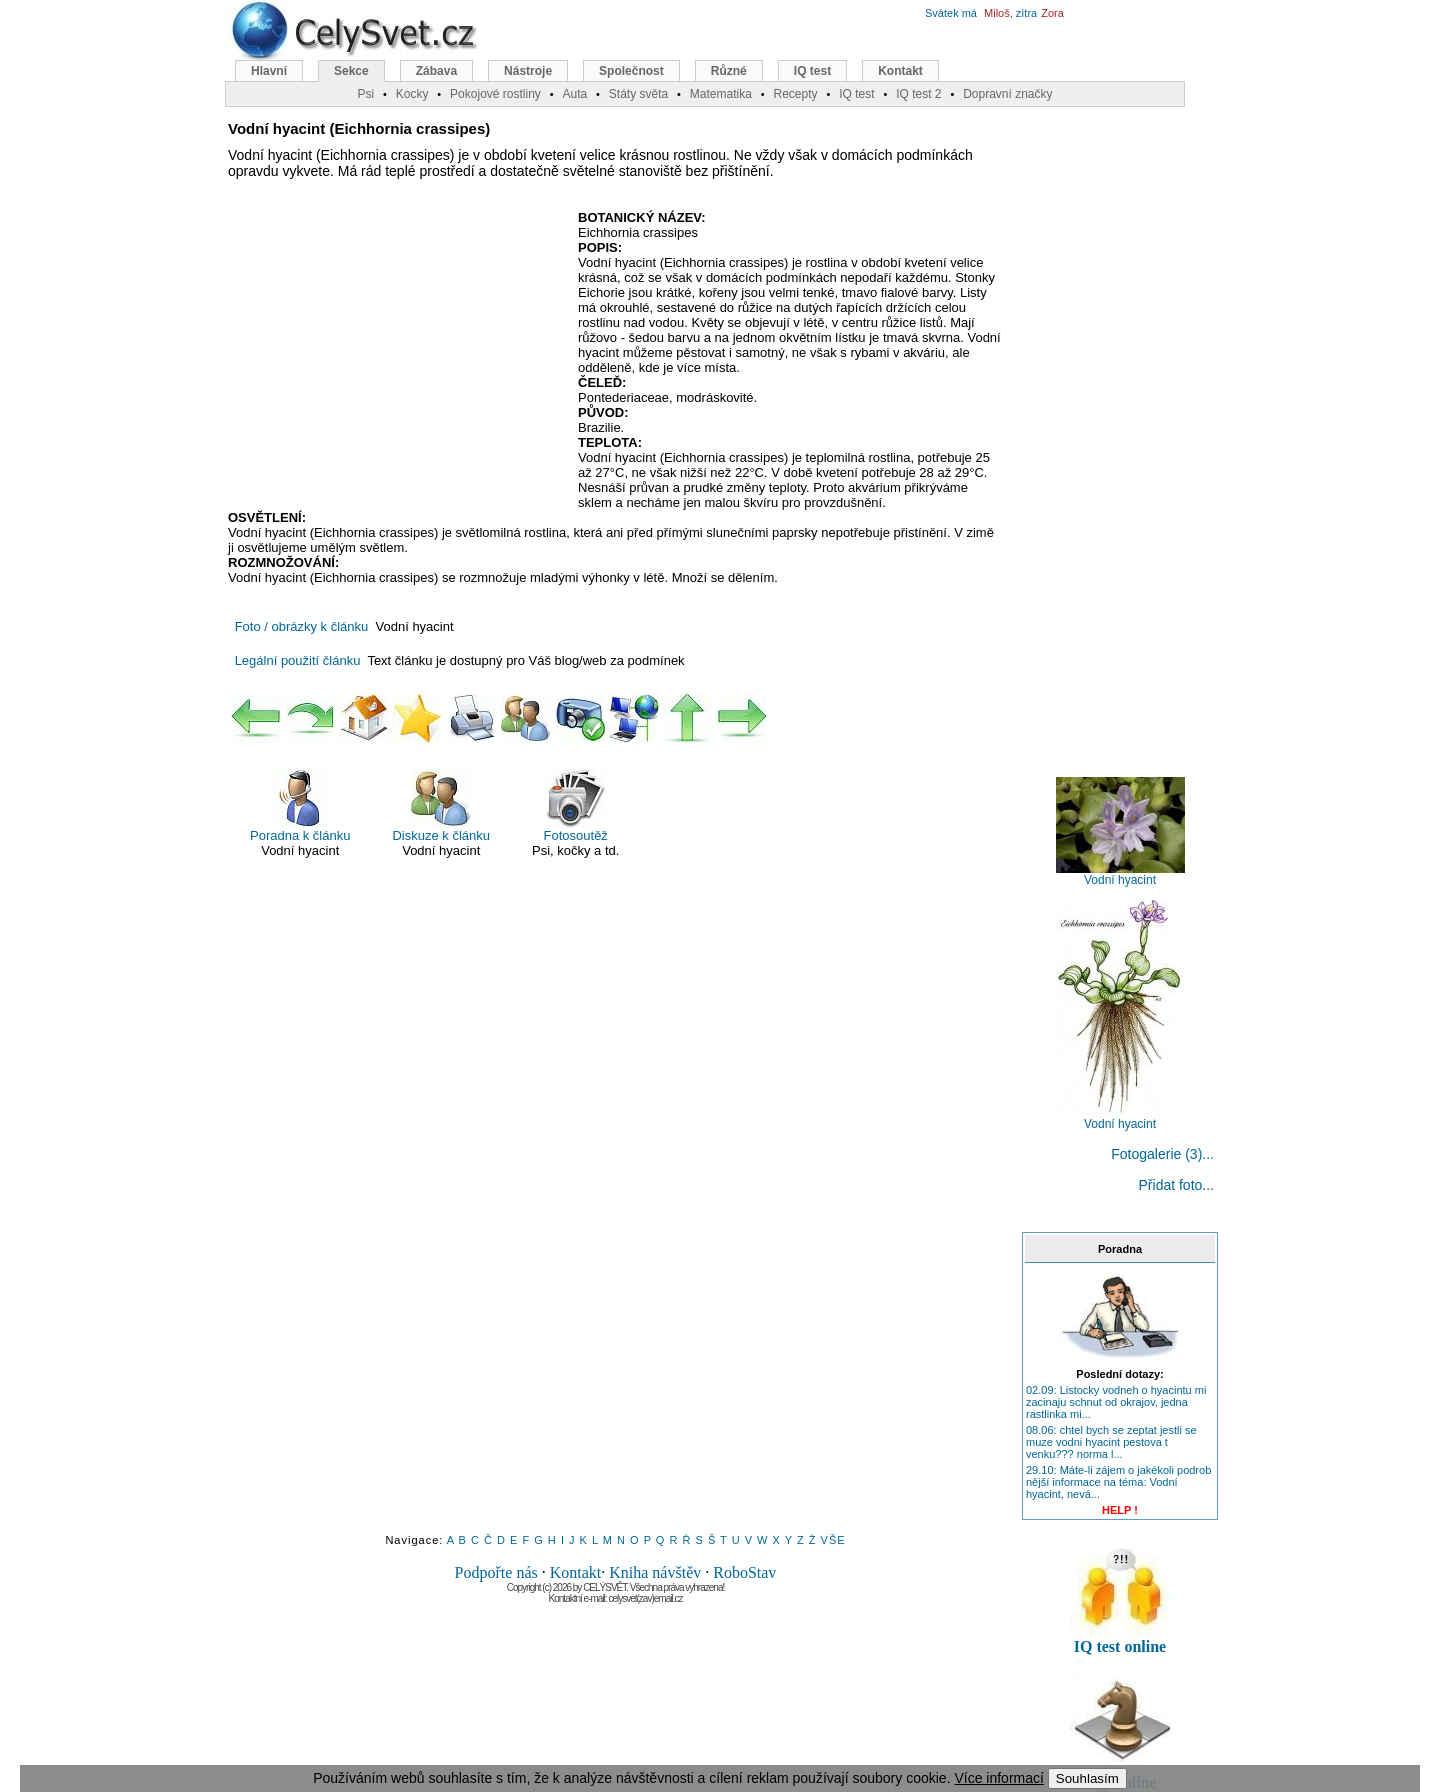 Image resolution: width=1440 pixels, height=1792 pixels. What do you see at coordinates (1118, 1482) in the screenshot?
I see `29.10: Máte-li zájem o jakékoli podrob nější informace na téma: Vodní hyacint, nevá...` at bounding box center [1118, 1482].